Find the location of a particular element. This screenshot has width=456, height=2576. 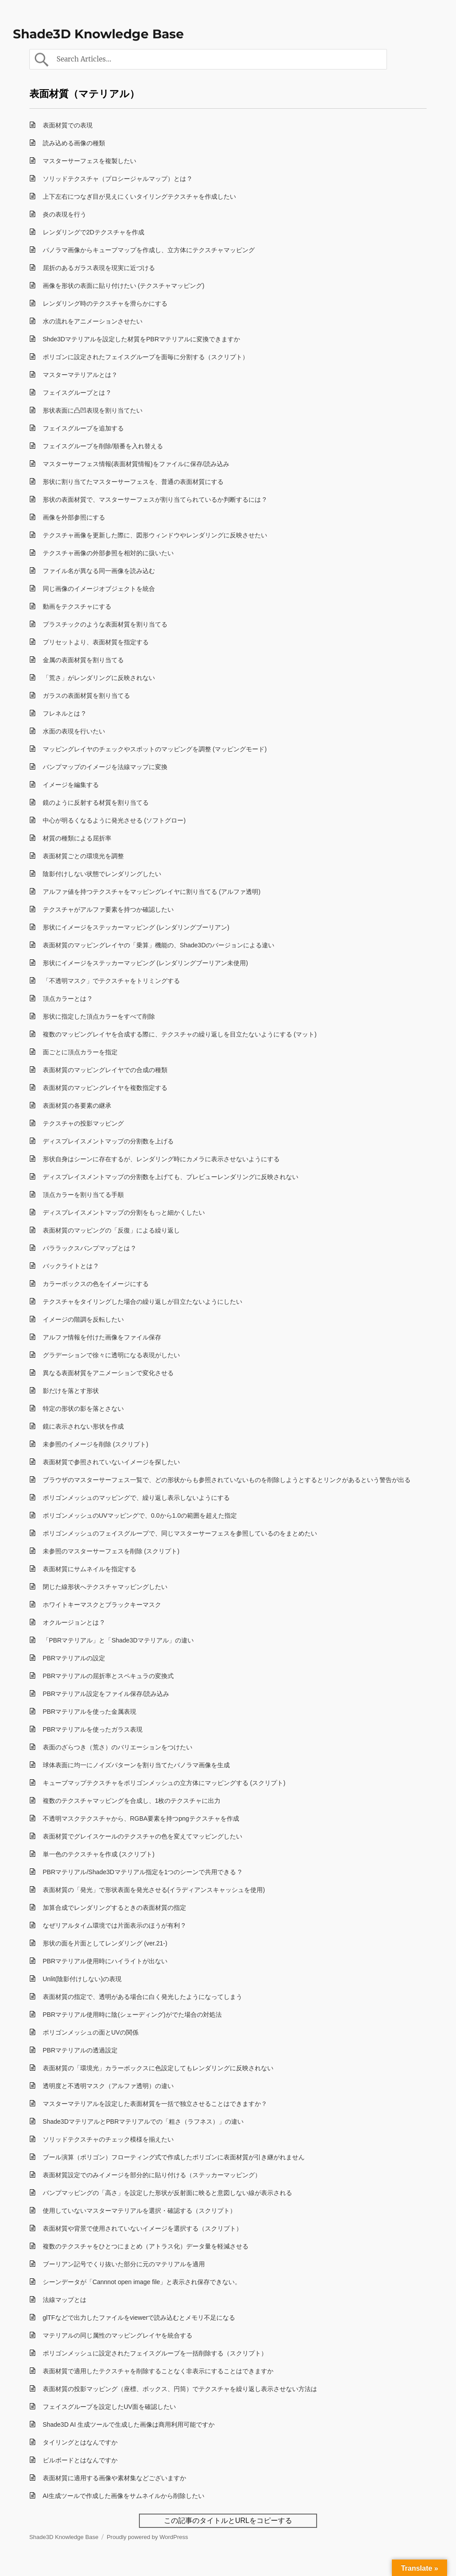

画像を形状の表面に貼り付けたい (テクスチャマッピング) is located at coordinates (123, 285).